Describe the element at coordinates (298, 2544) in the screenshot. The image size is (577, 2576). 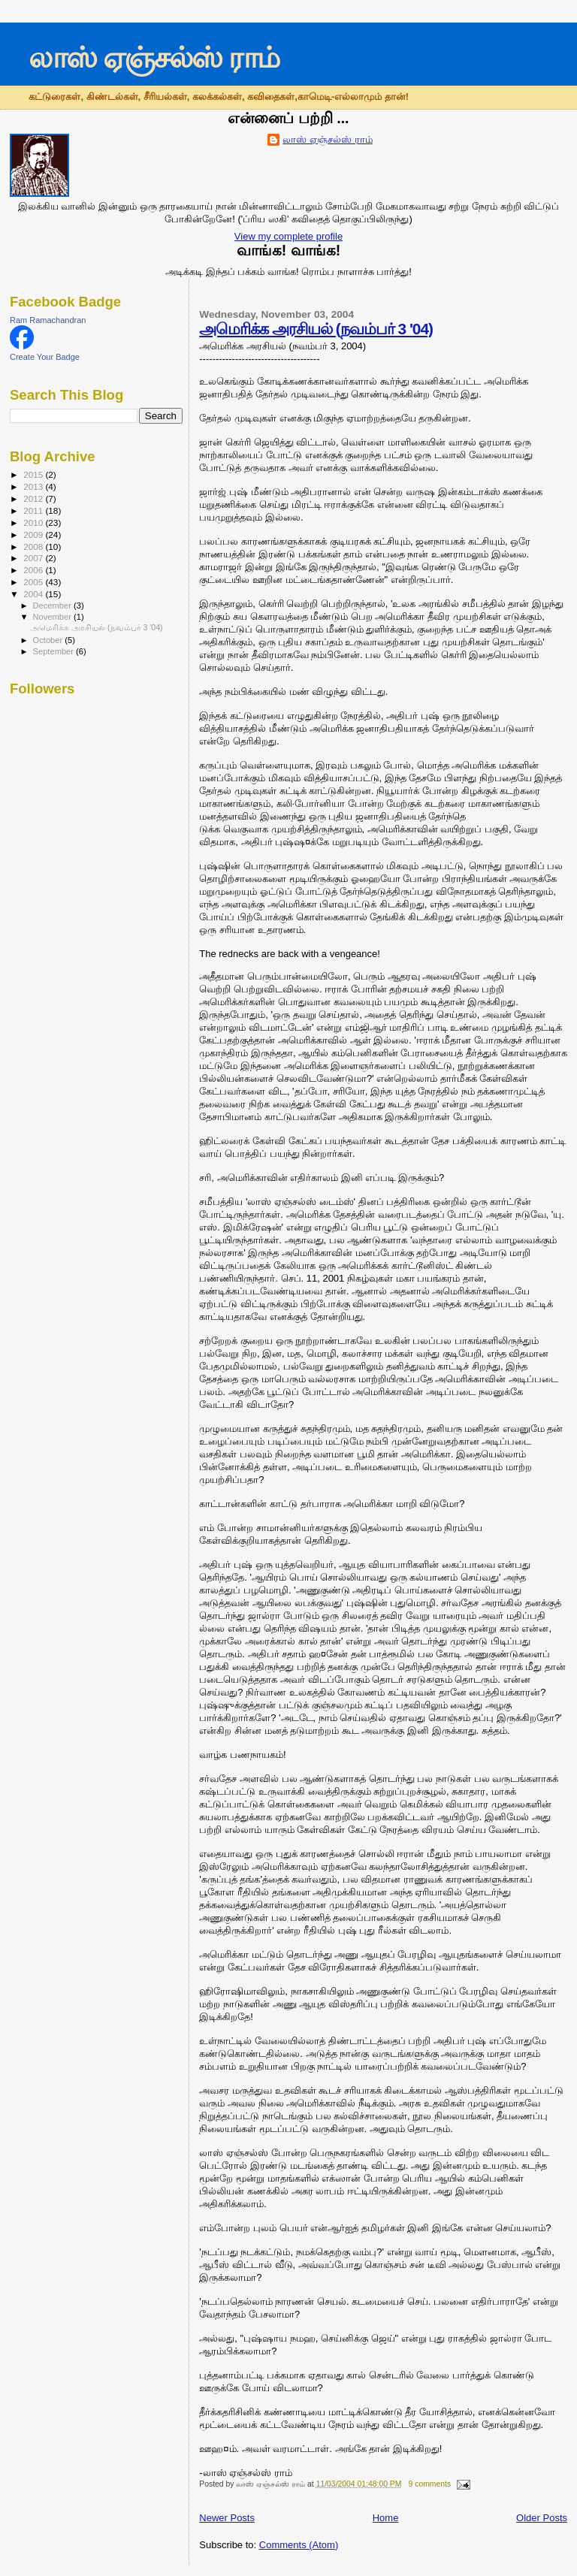
I see `Comments (Atom)` at that location.